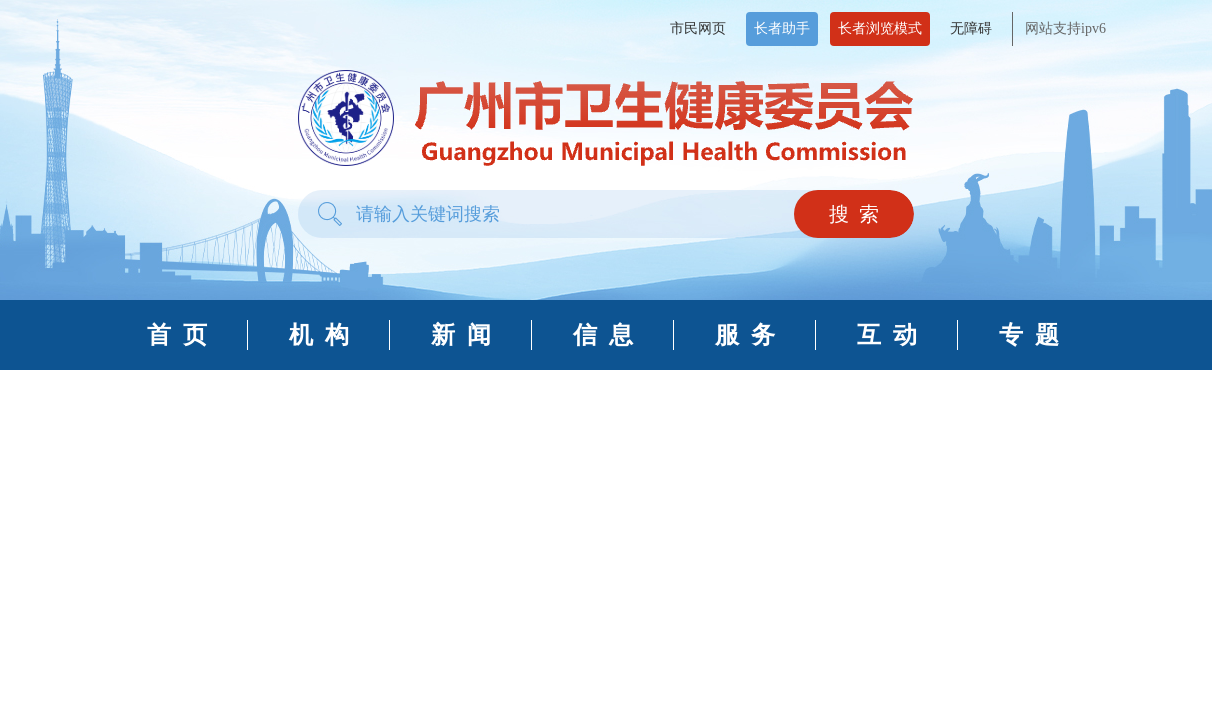  I want to click on 无障碍, so click(971, 28).